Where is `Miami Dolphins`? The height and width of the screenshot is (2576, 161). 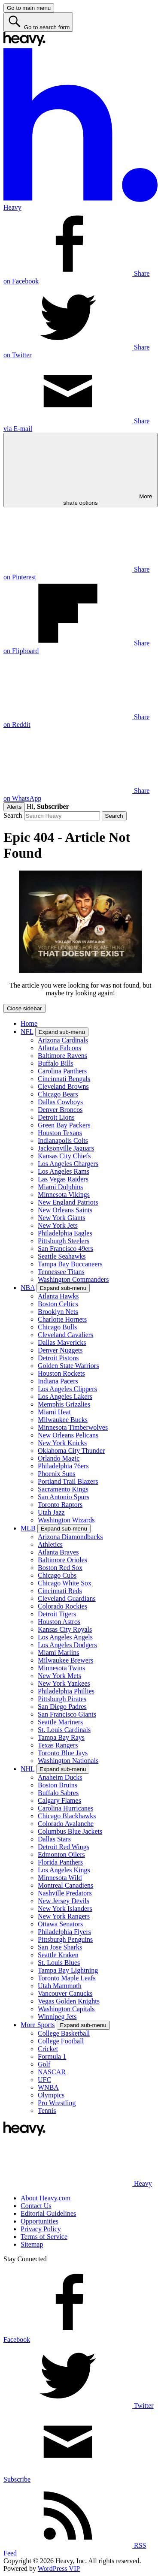
Miami Dolphins is located at coordinates (60, 1186).